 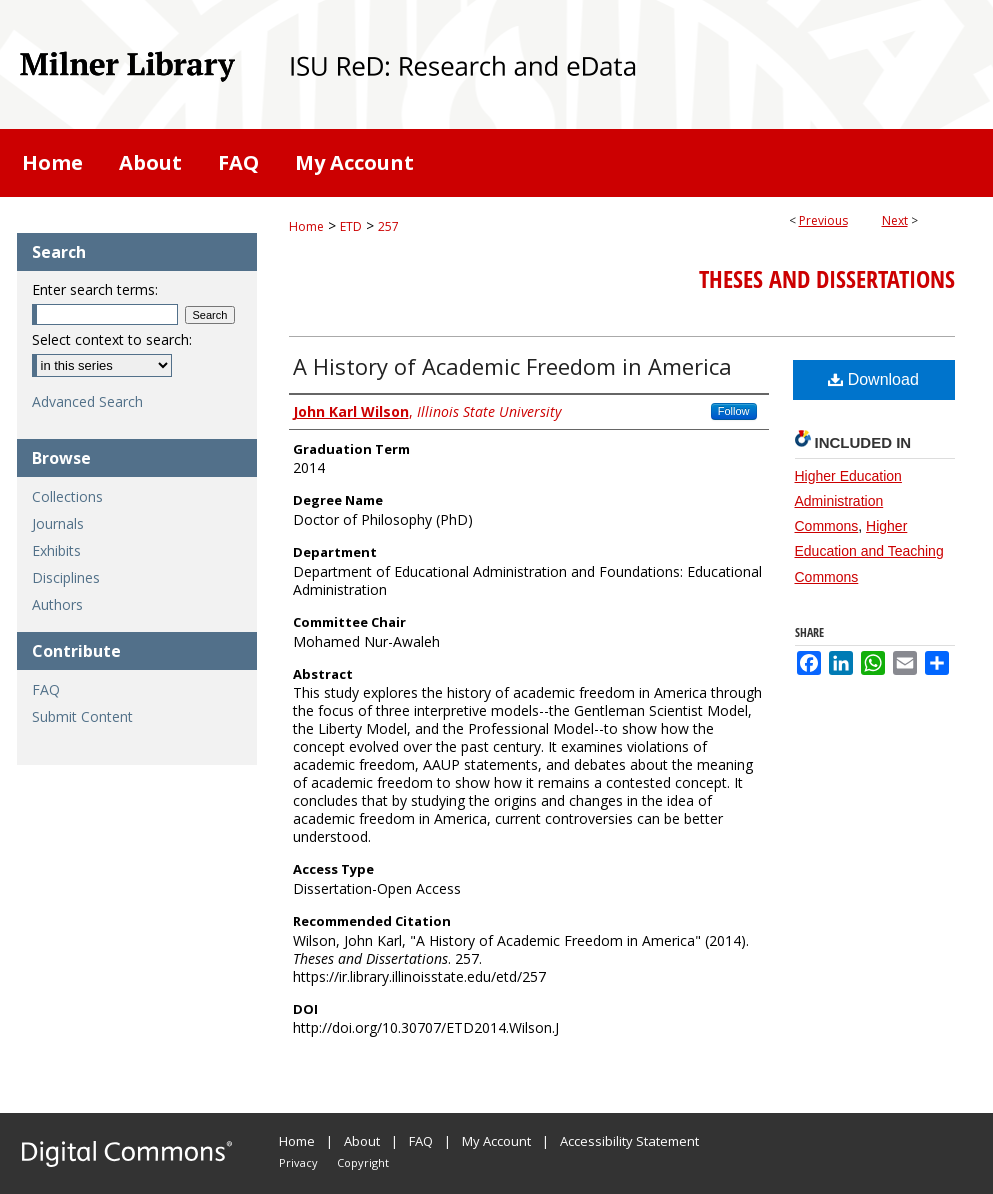 What do you see at coordinates (351, 226) in the screenshot?
I see `ETD` at bounding box center [351, 226].